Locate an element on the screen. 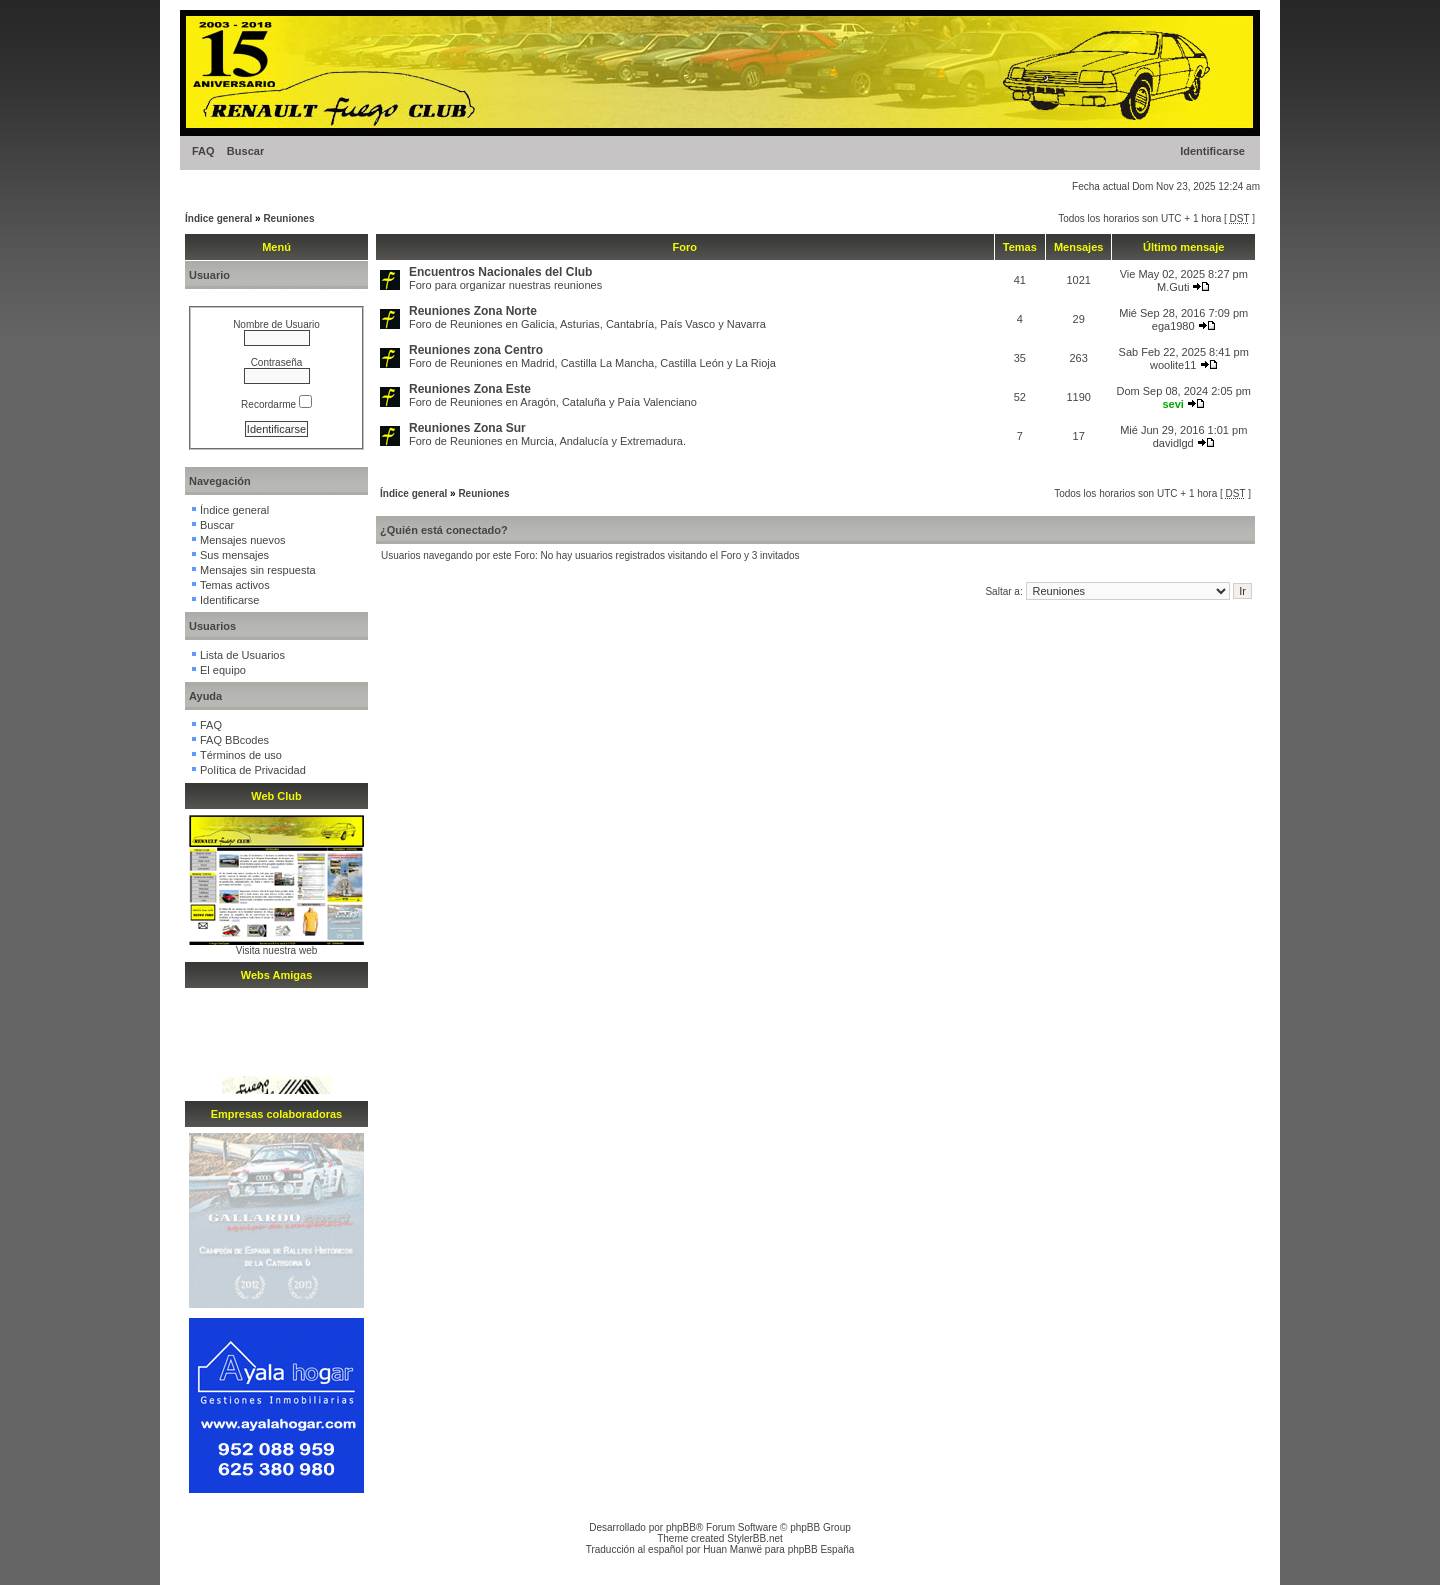  Lista de Usuarios is located at coordinates (242, 655).